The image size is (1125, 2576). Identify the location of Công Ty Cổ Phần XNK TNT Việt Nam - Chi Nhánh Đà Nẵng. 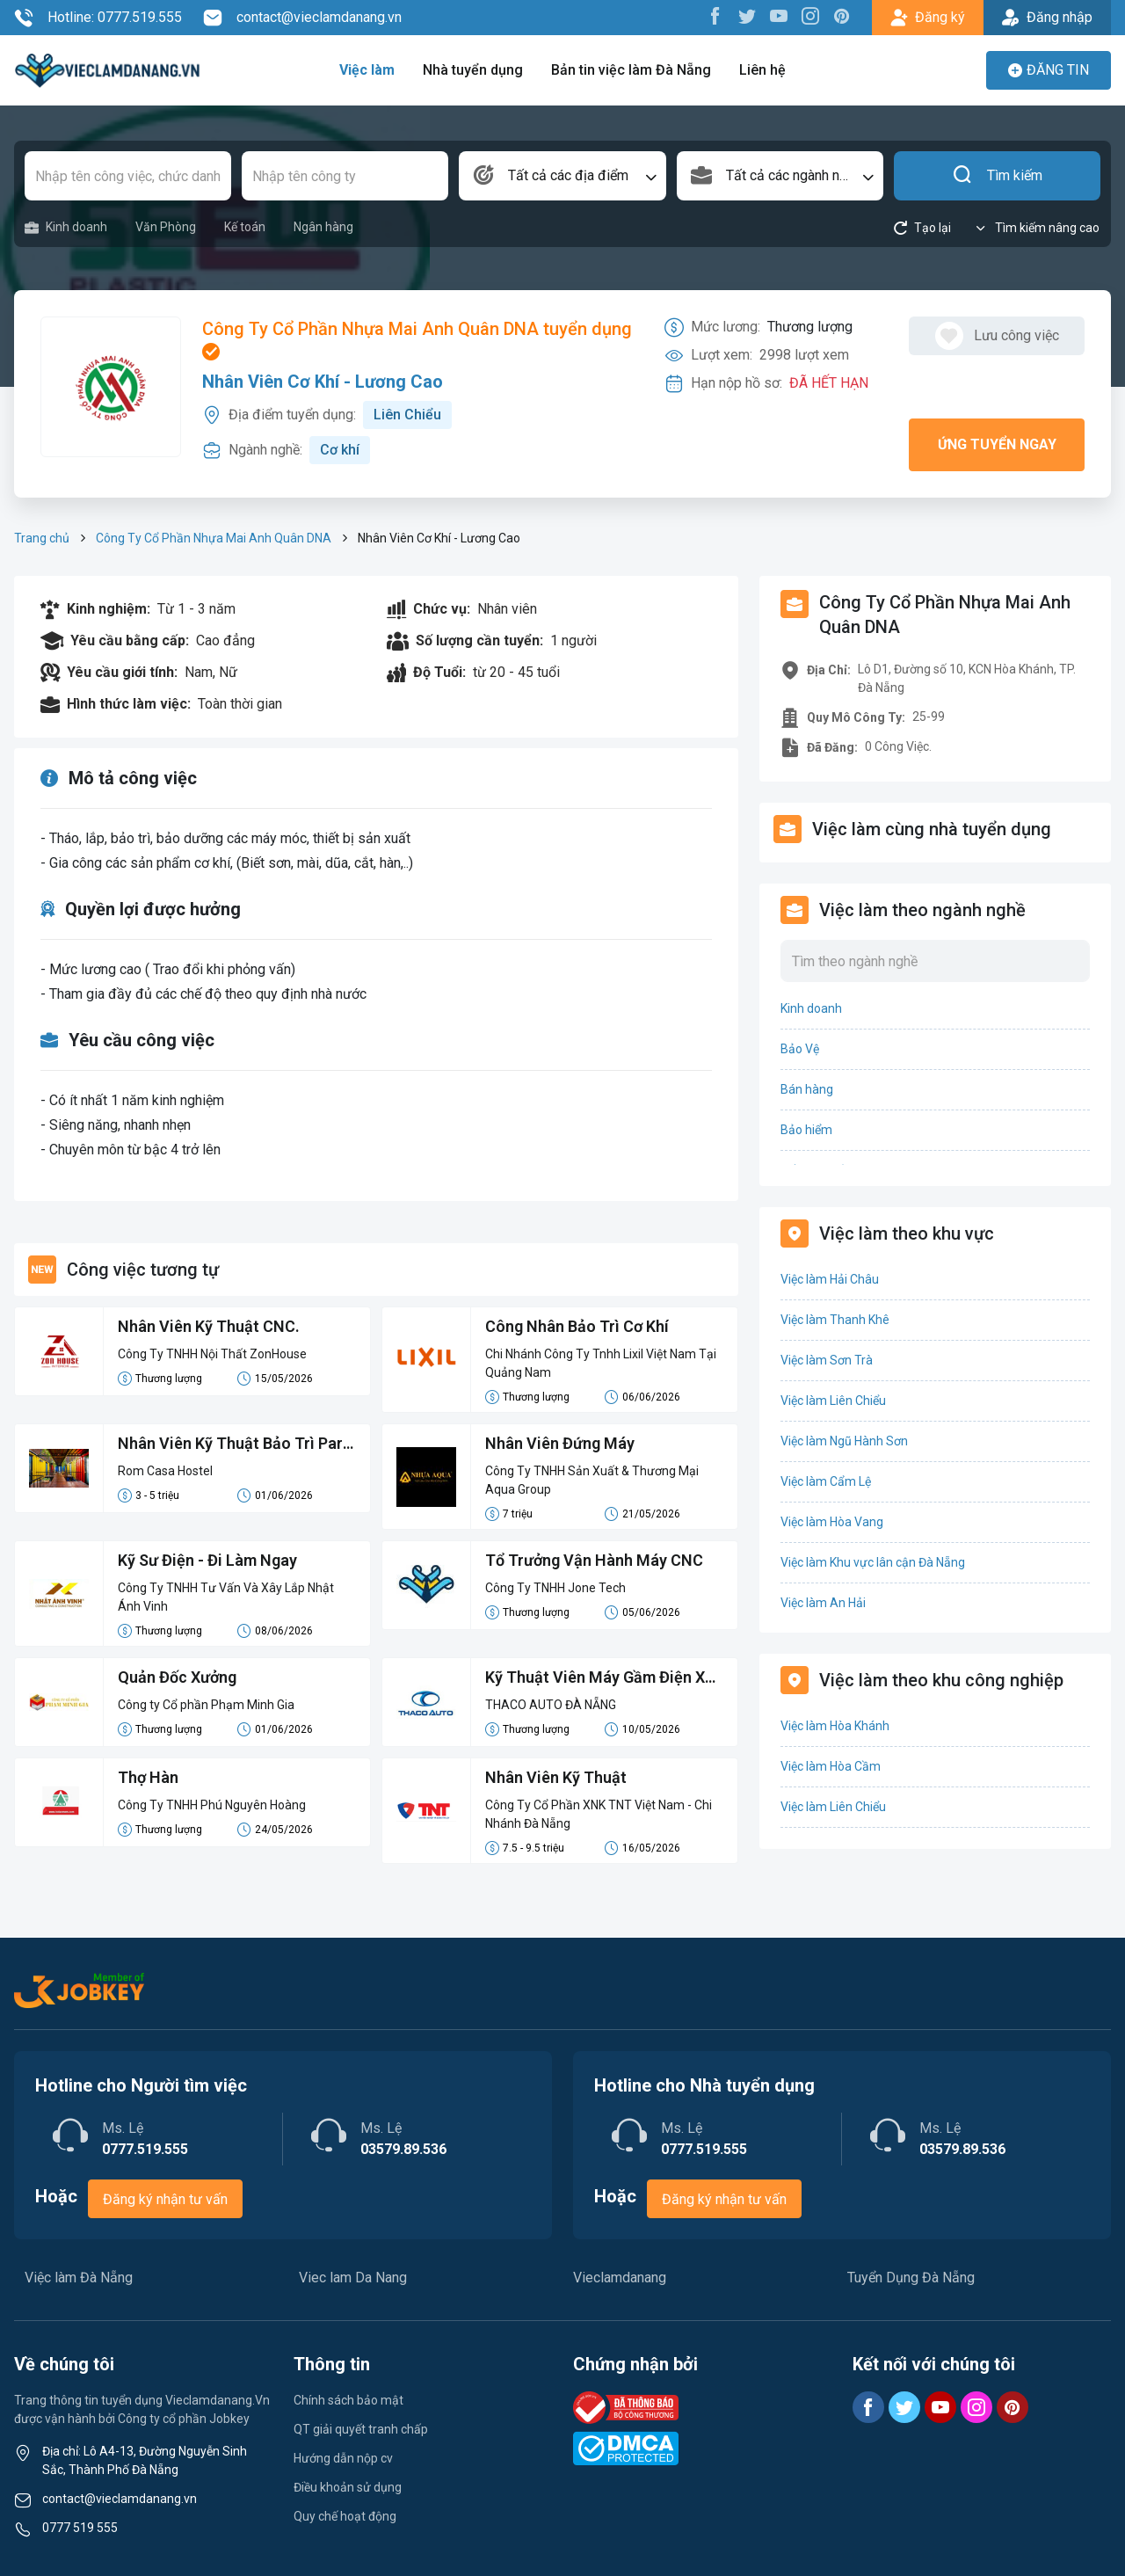
(598, 1814).